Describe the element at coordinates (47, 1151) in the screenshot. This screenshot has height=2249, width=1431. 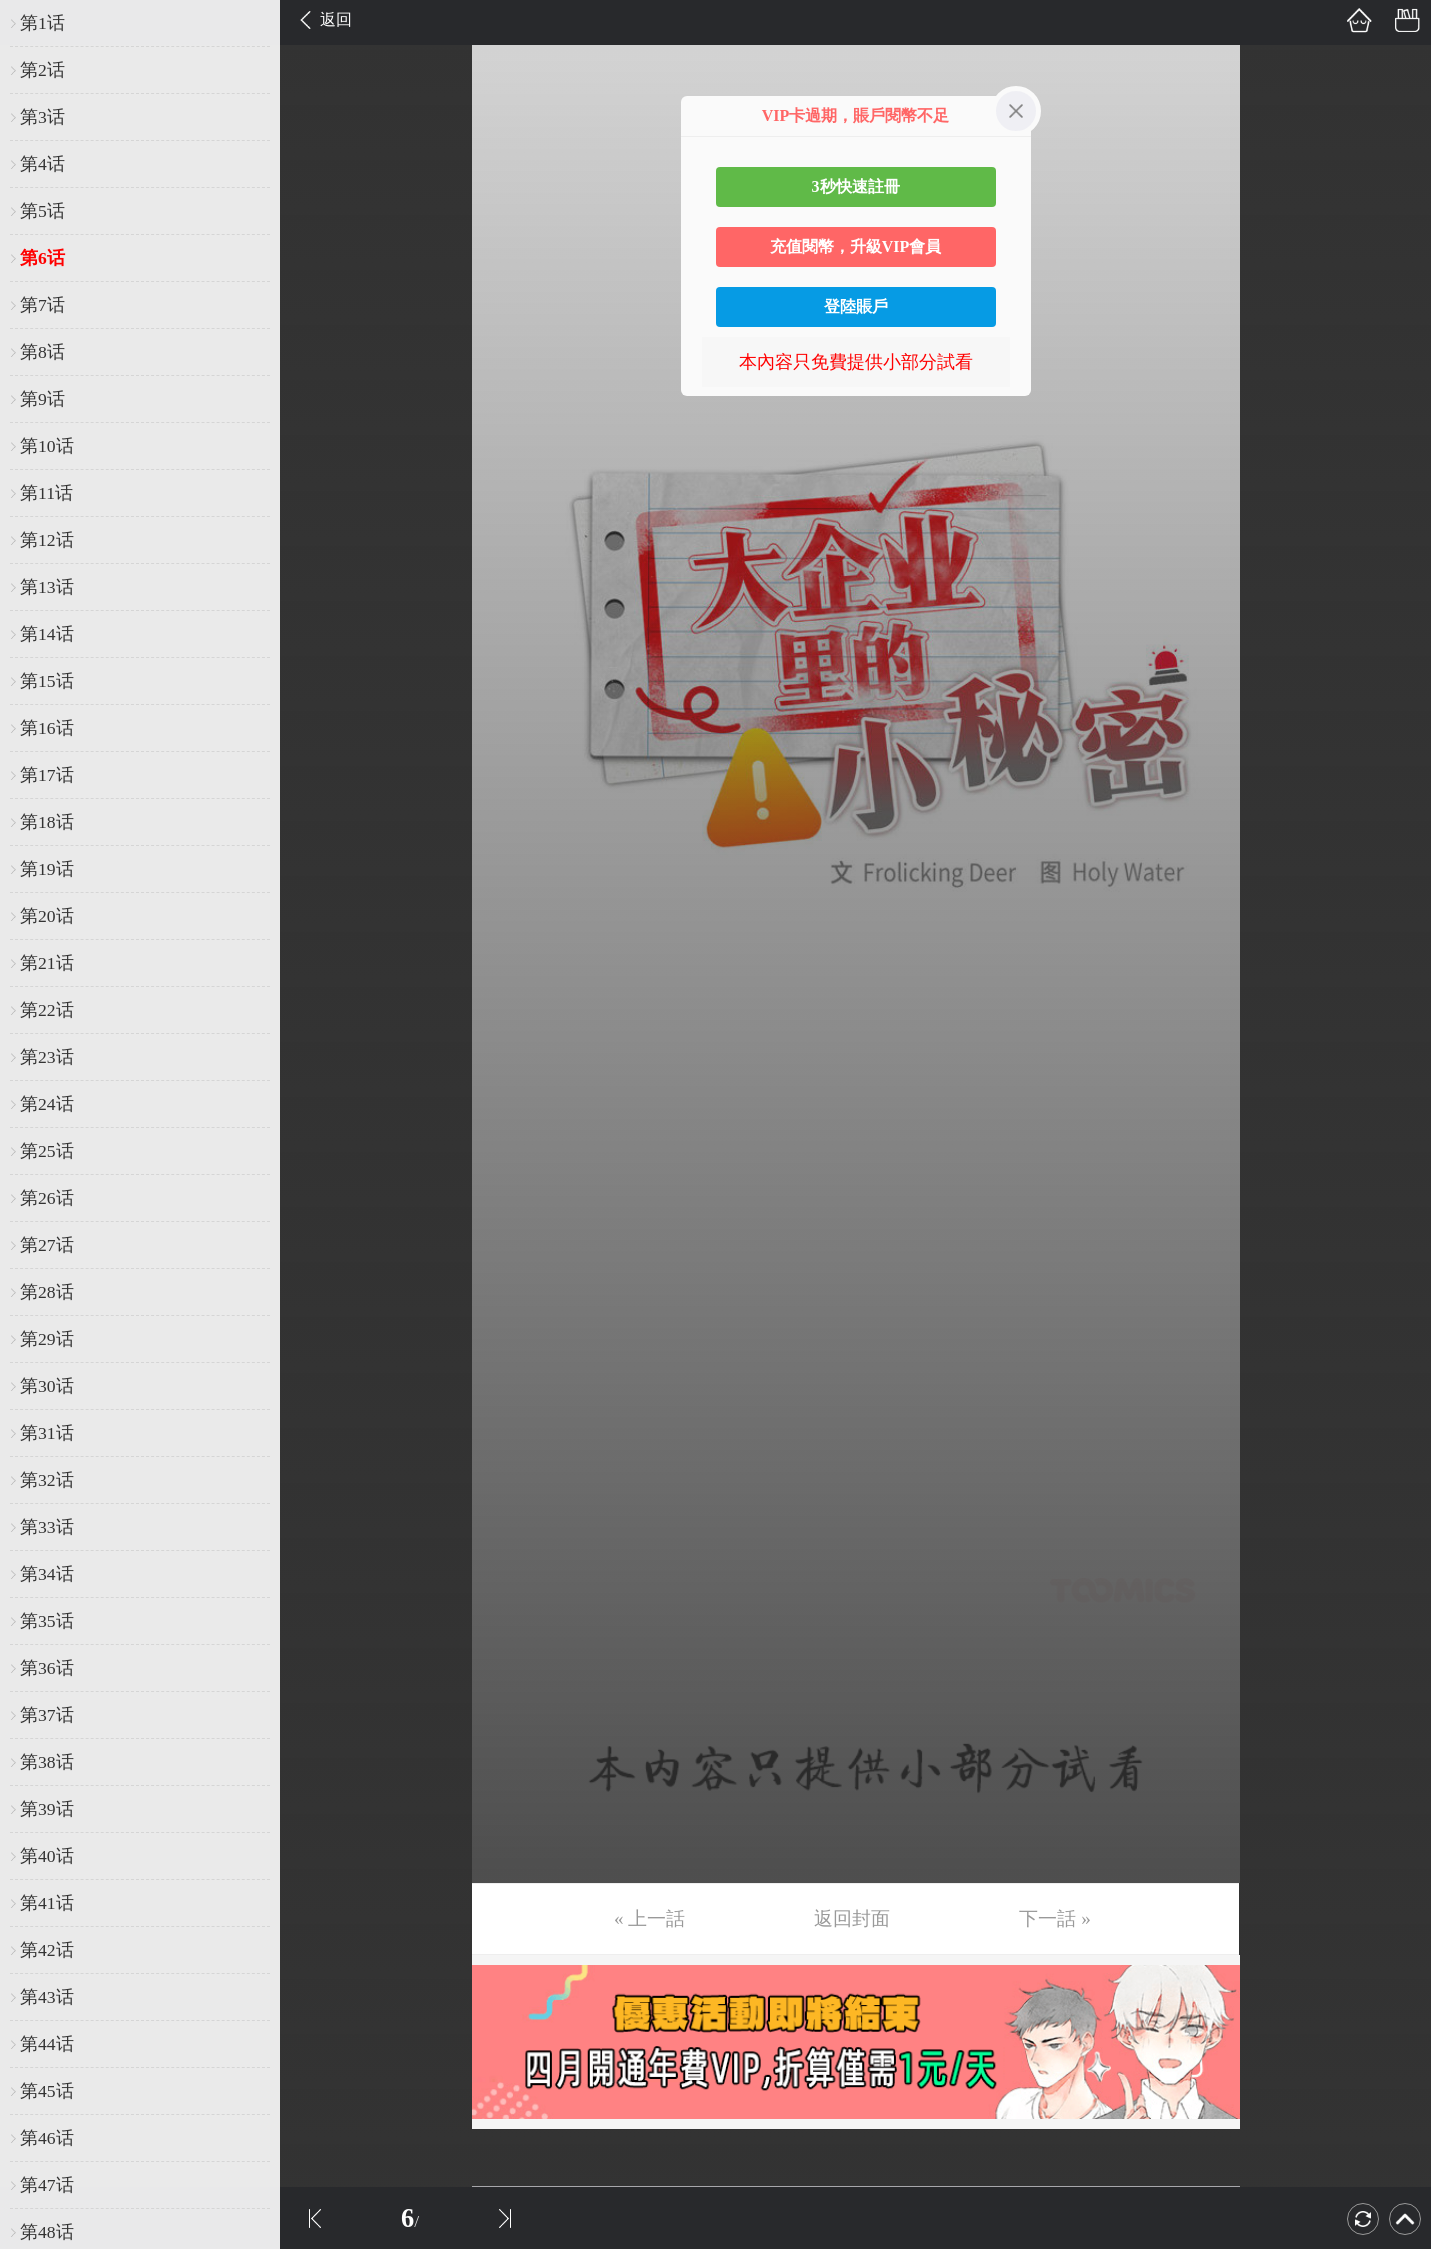
I see `第25话` at that location.